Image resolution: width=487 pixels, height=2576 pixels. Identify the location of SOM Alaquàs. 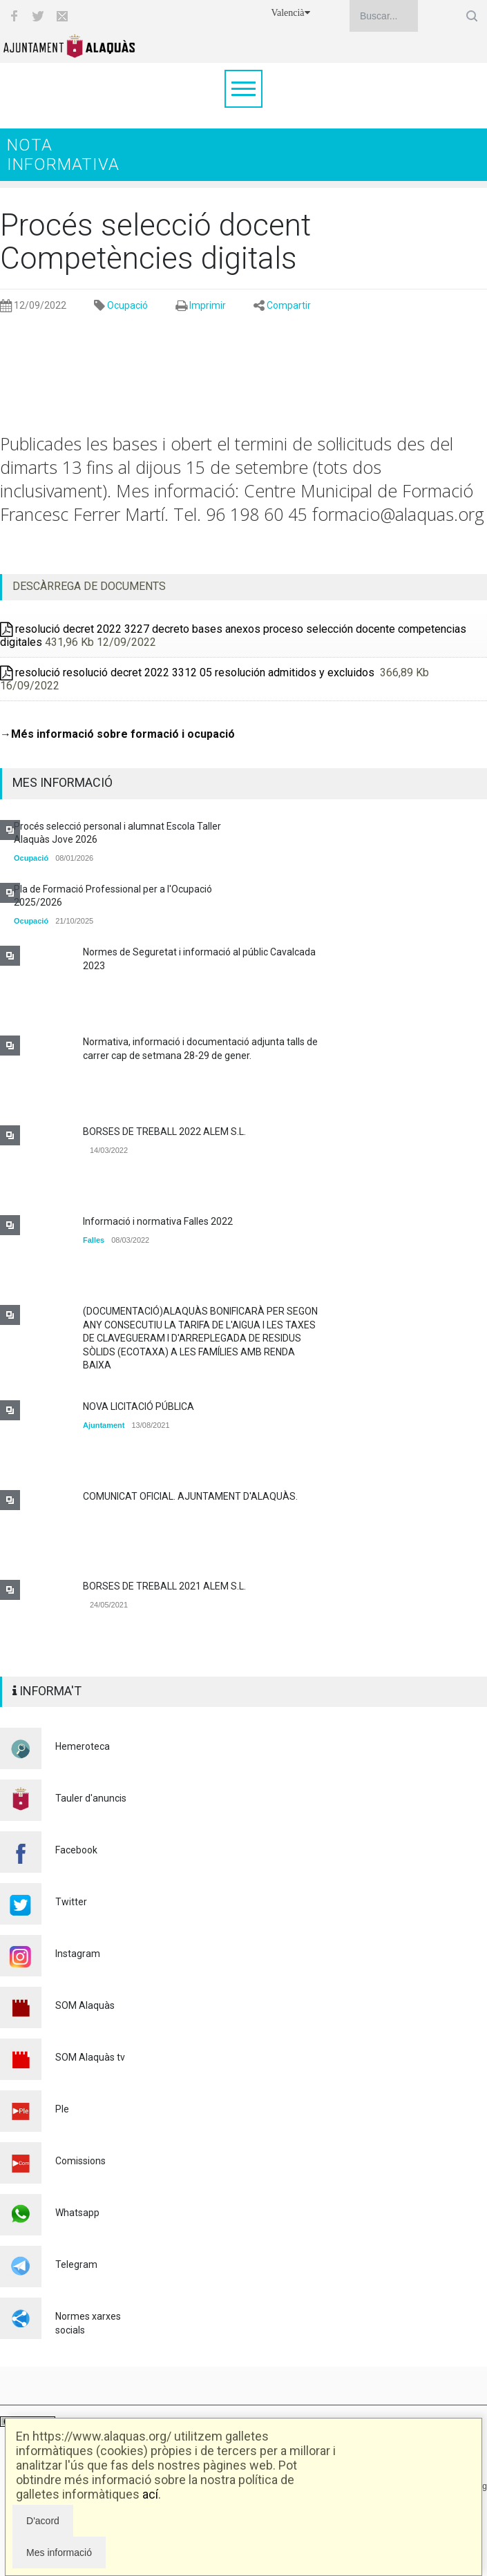
(85, 2005).